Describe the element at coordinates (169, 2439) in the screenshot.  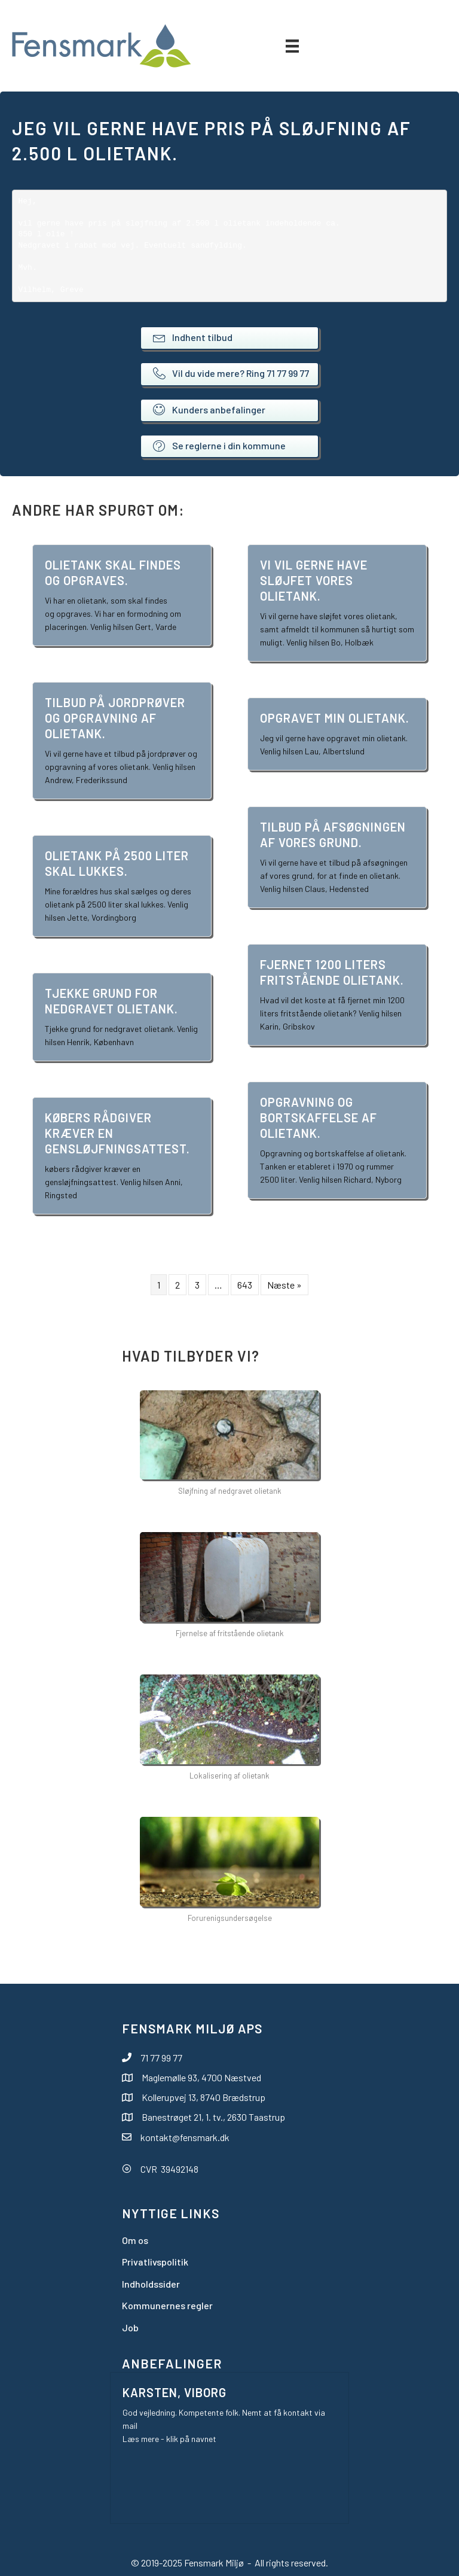
I see `Læs mere - klik på navnet` at that location.